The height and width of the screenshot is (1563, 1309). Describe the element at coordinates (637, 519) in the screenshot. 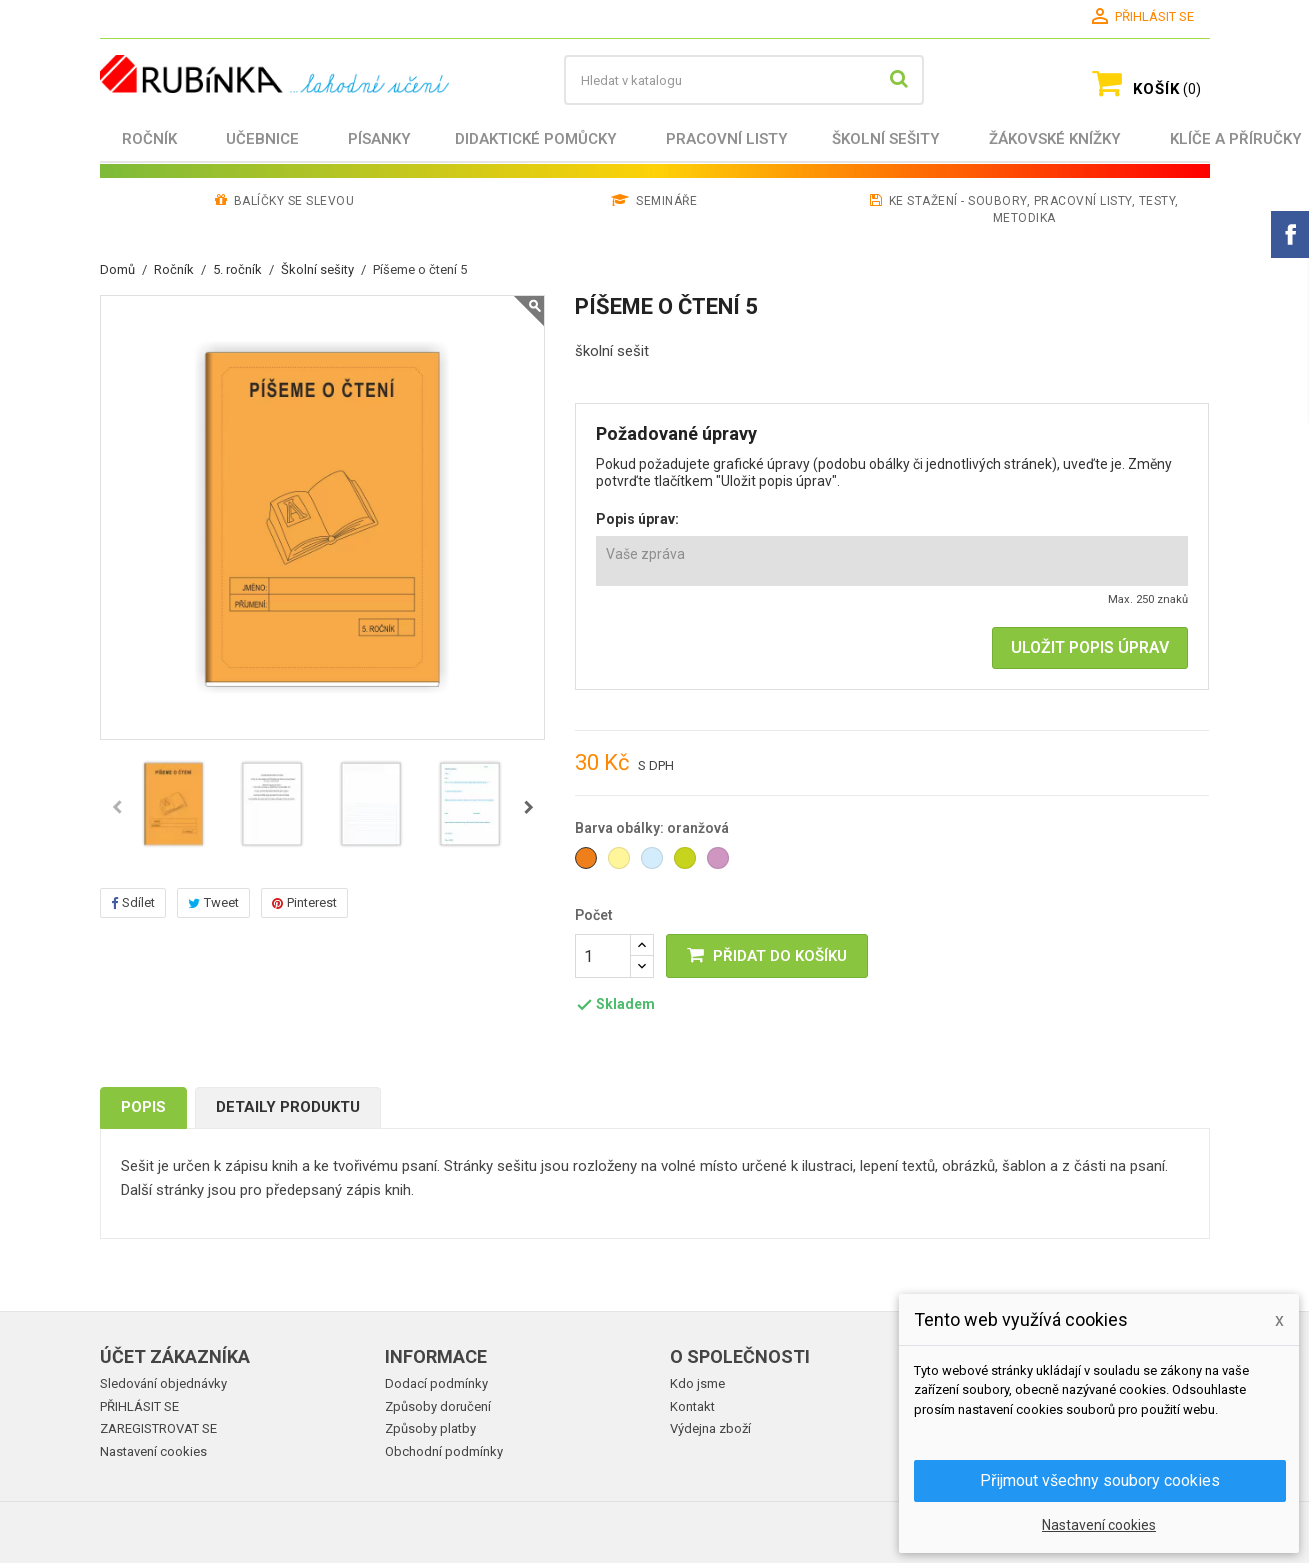

I see `Popis úprav:` at that location.